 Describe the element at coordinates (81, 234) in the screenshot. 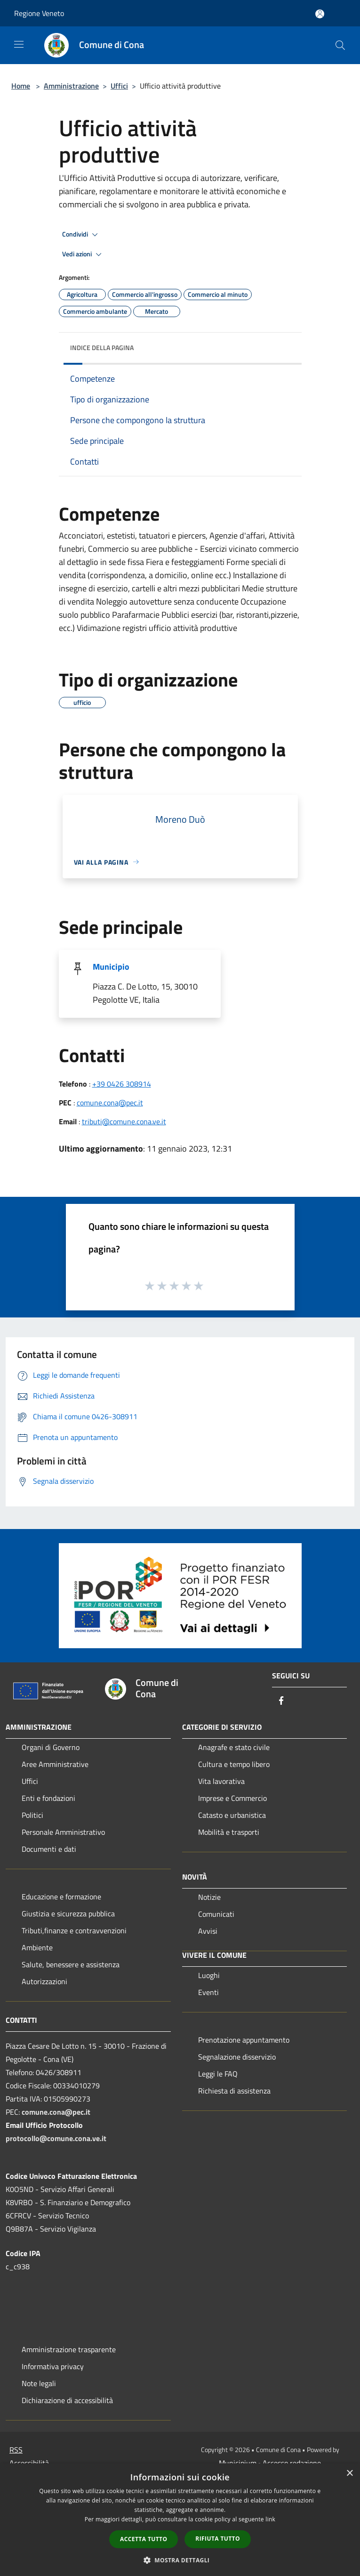

I see `Condividi` at that location.